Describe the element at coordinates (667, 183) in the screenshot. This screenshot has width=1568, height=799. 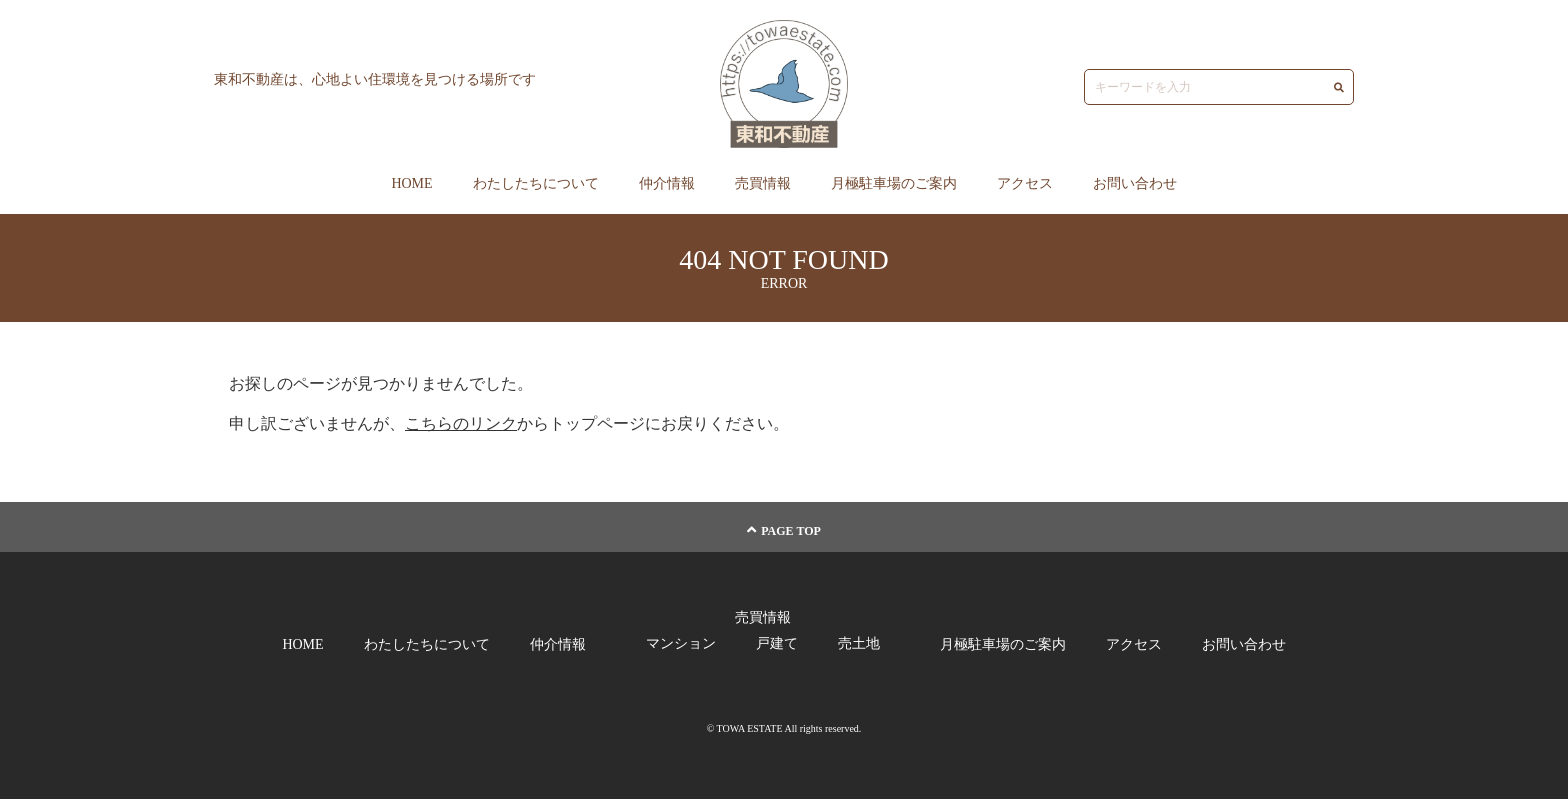
I see `仲介情報` at that location.